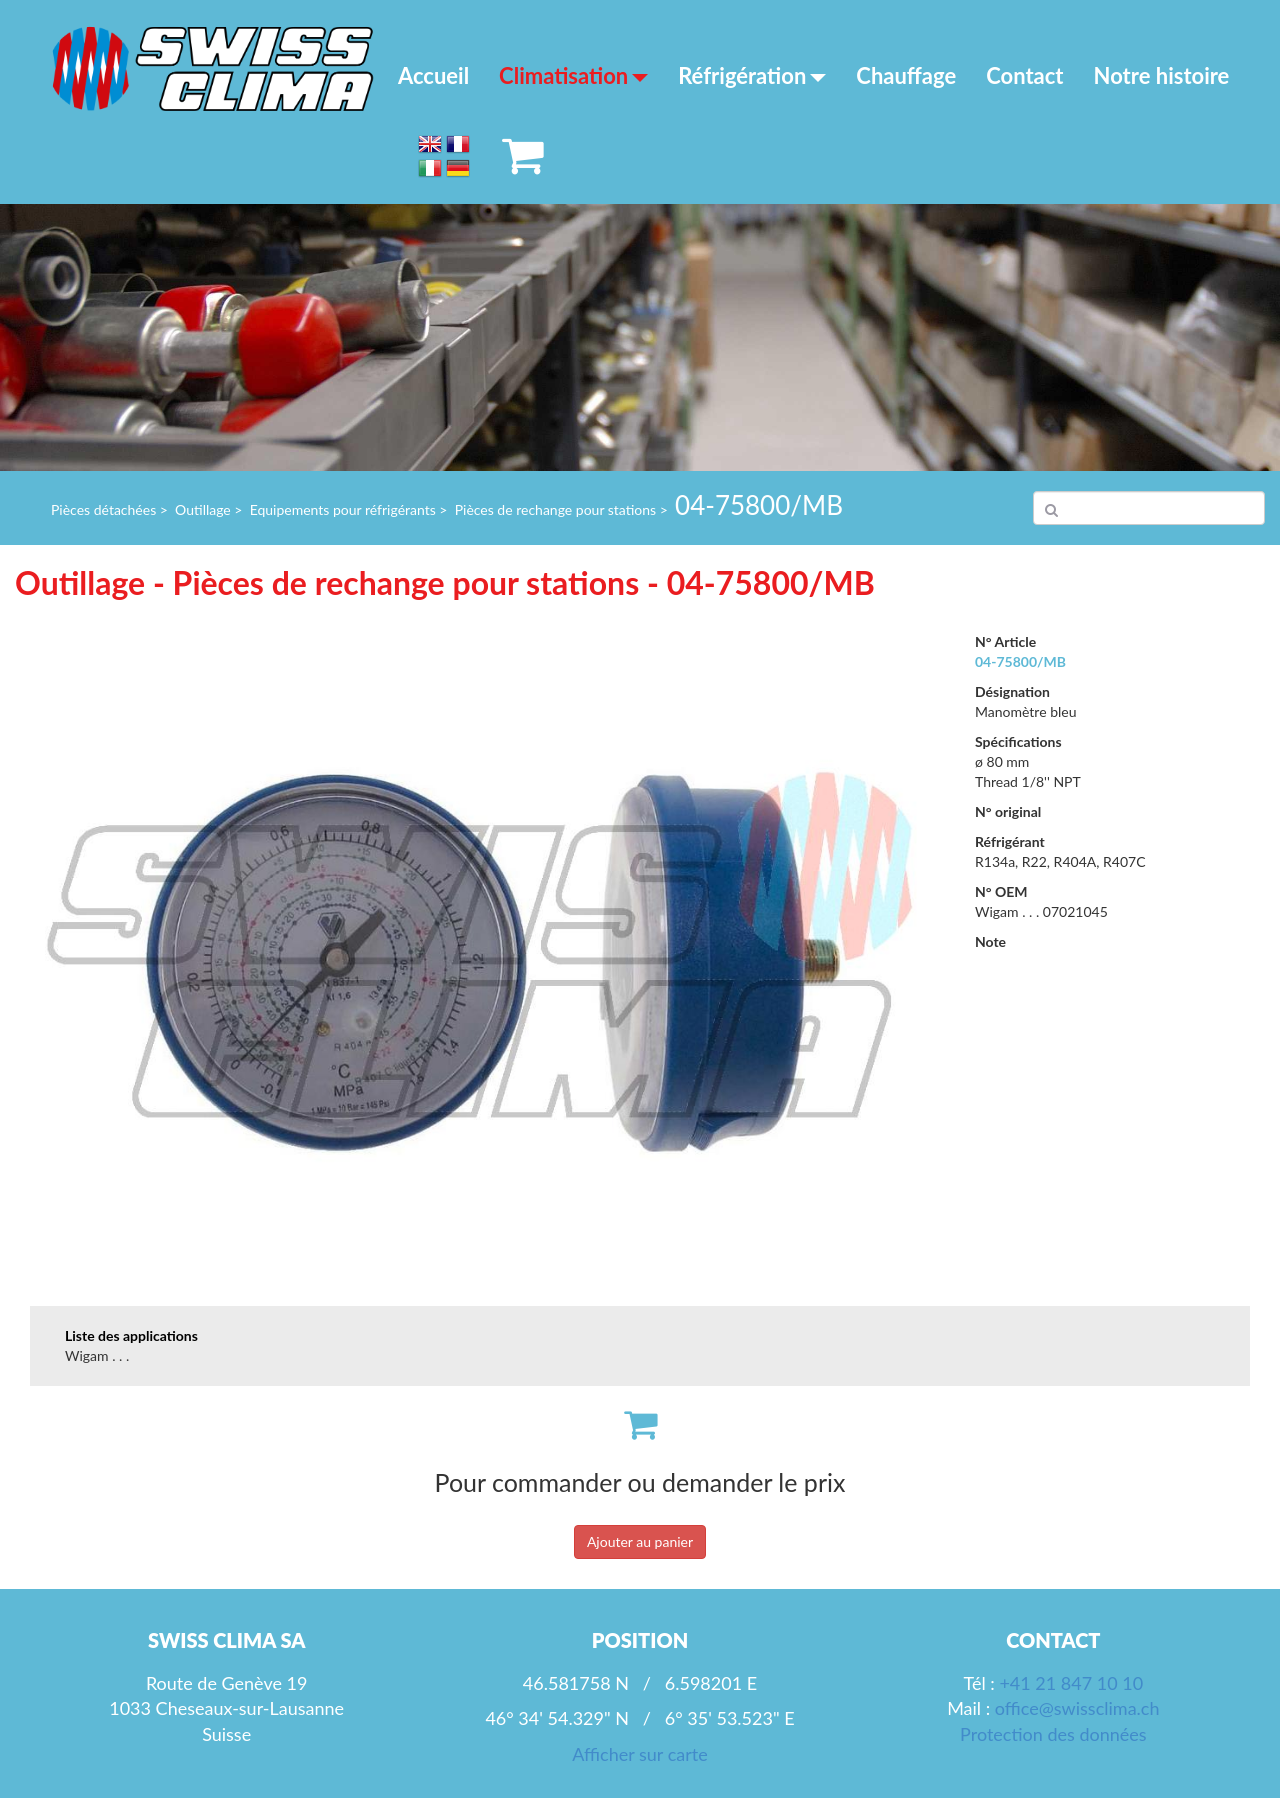 This screenshot has width=1280, height=1798. I want to click on Réfrigération, so click(752, 75).